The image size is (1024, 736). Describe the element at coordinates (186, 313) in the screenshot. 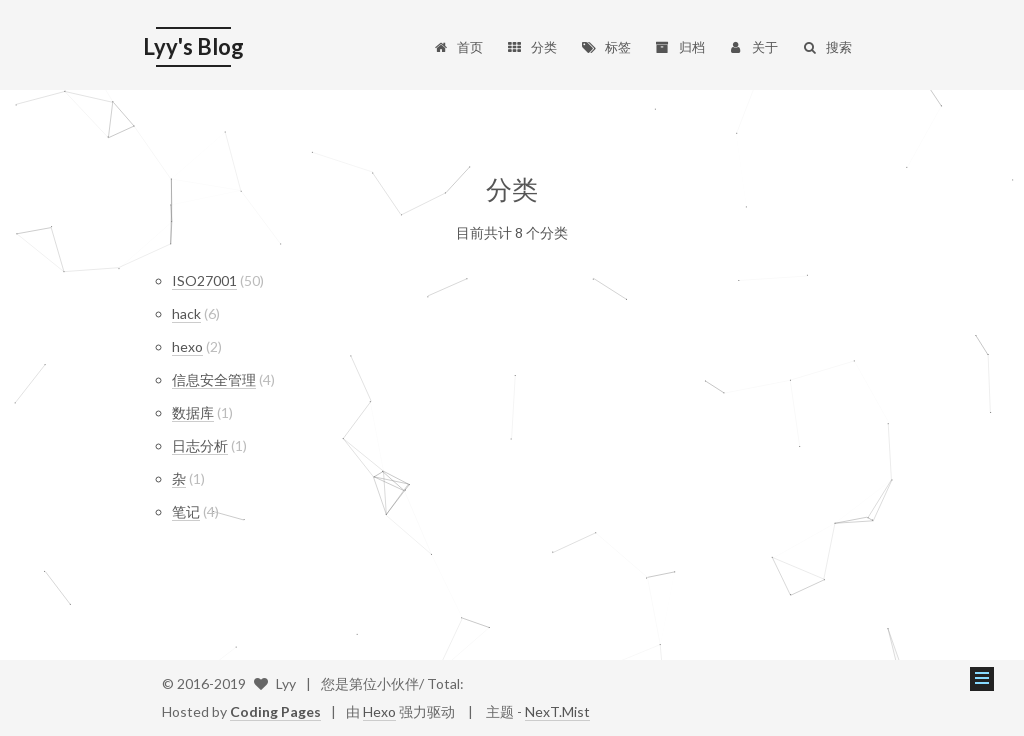

I see `hack` at that location.